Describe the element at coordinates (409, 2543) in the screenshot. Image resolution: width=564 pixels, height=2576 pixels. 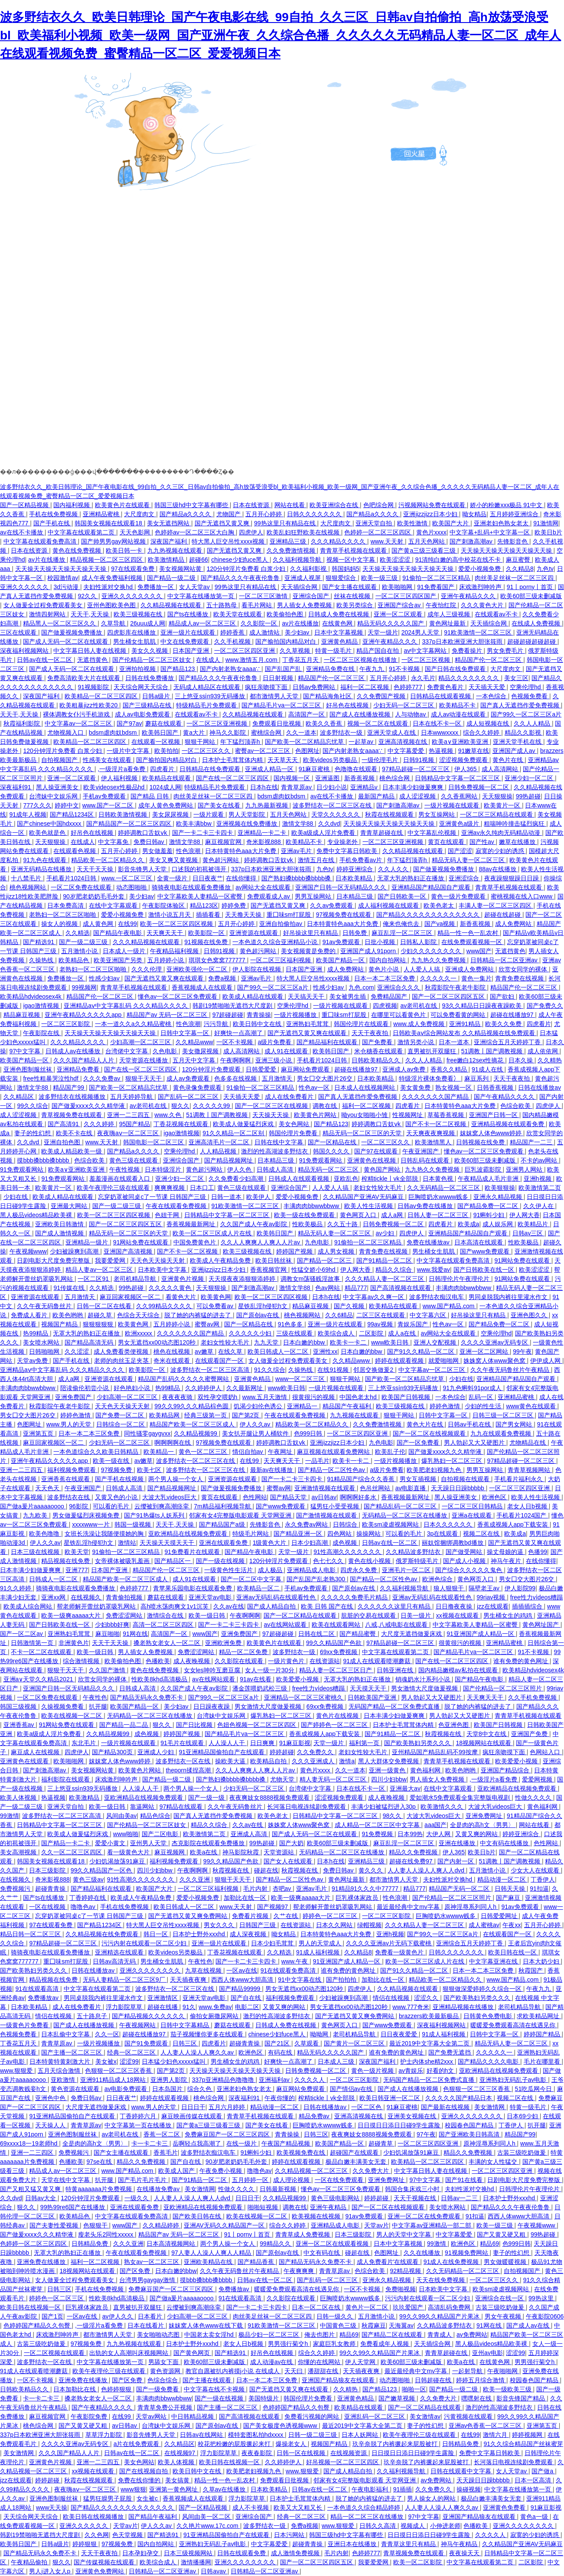
I see `青青草这里只有精品` at that location.